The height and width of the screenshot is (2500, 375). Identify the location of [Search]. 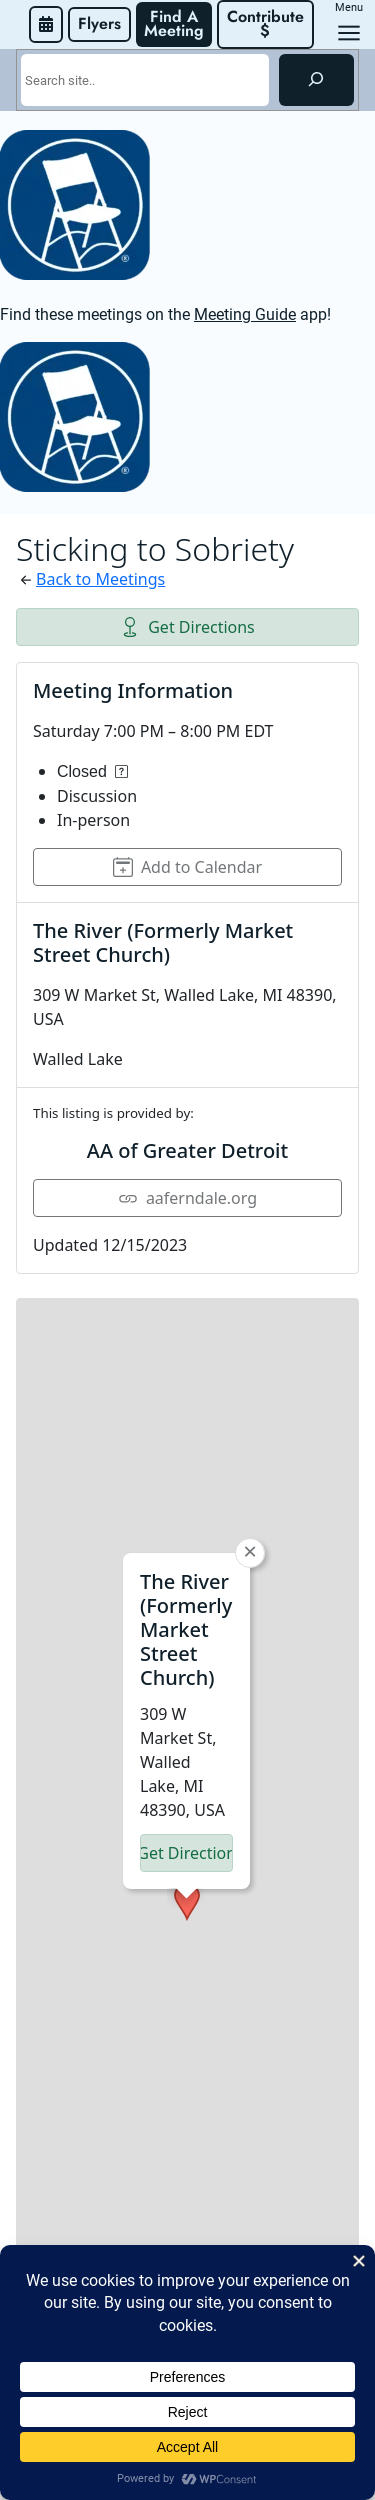
(316, 80).